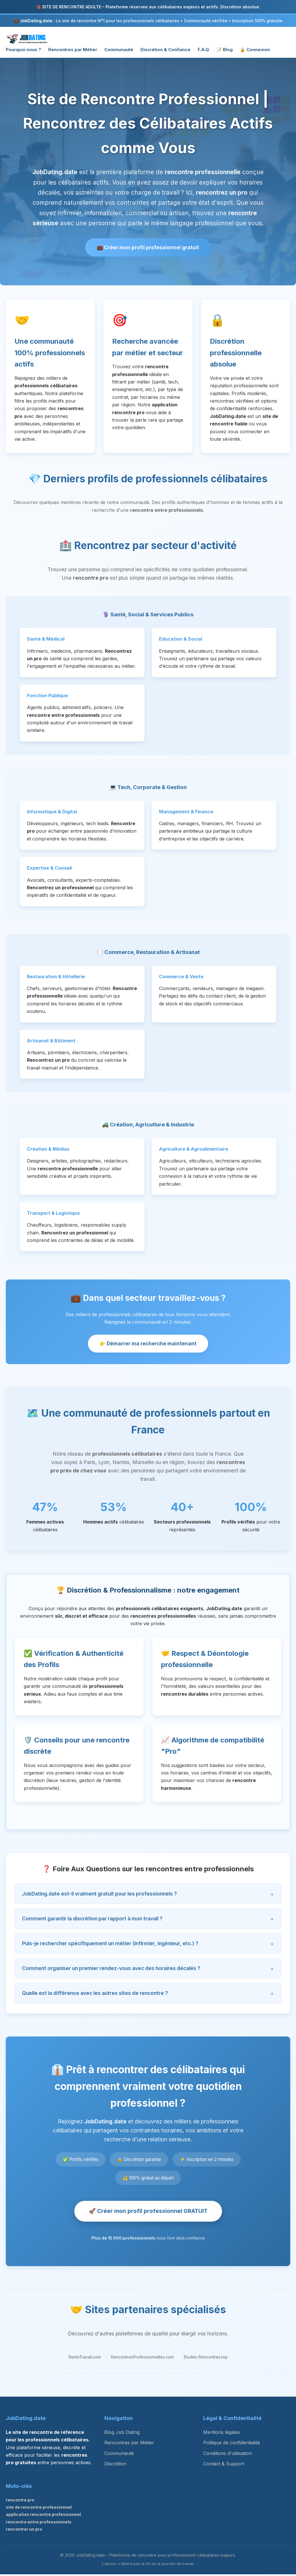 The height and width of the screenshot is (2576, 296). What do you see at coordinates (122, 2434) in the screenshot?
I see `Blog Job Dating` at bounding box center [122, 2434].